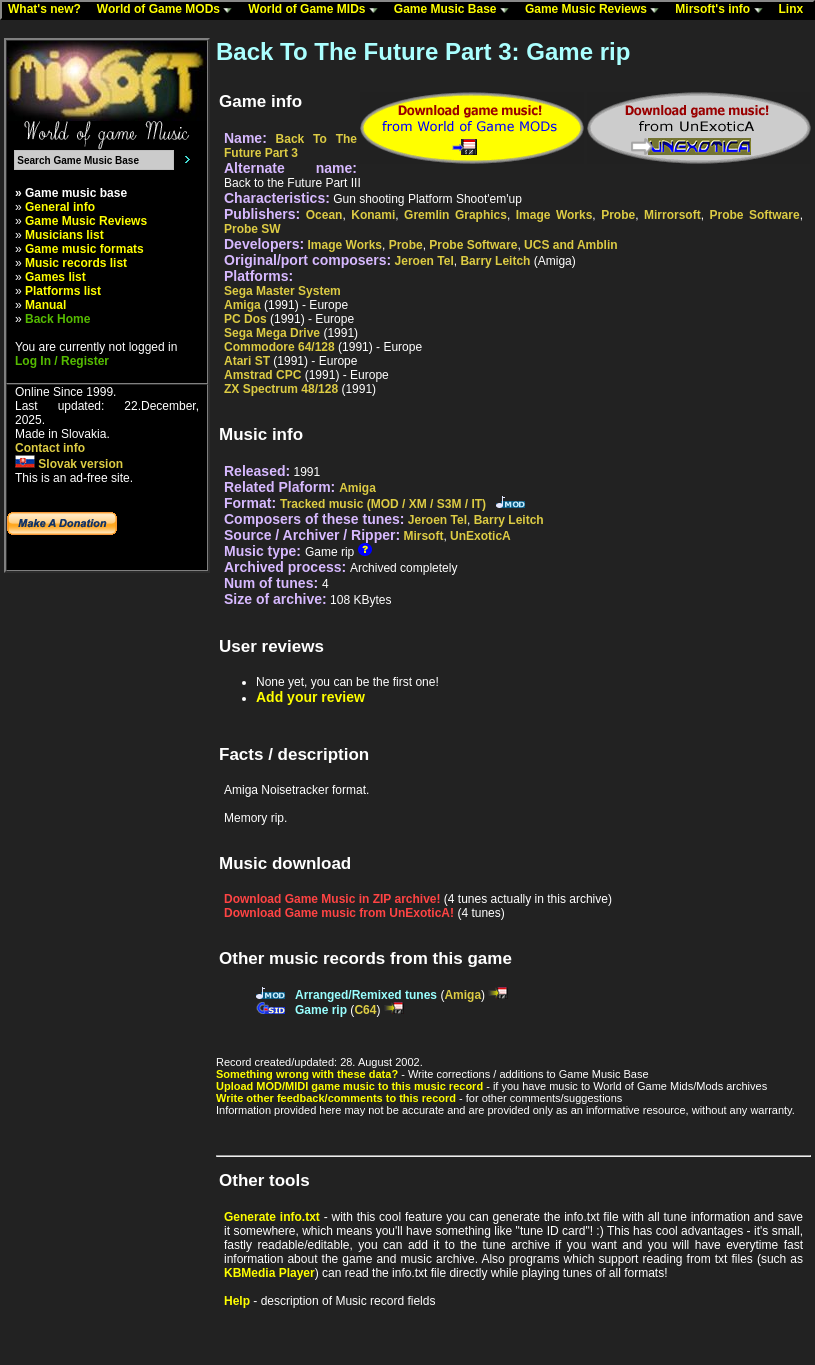 The width and height of the screenshot is (815, 1365). What do you see at coordinates (373, 215) in the screenshot?
I see `Konami` at bounding box center [373, 215].